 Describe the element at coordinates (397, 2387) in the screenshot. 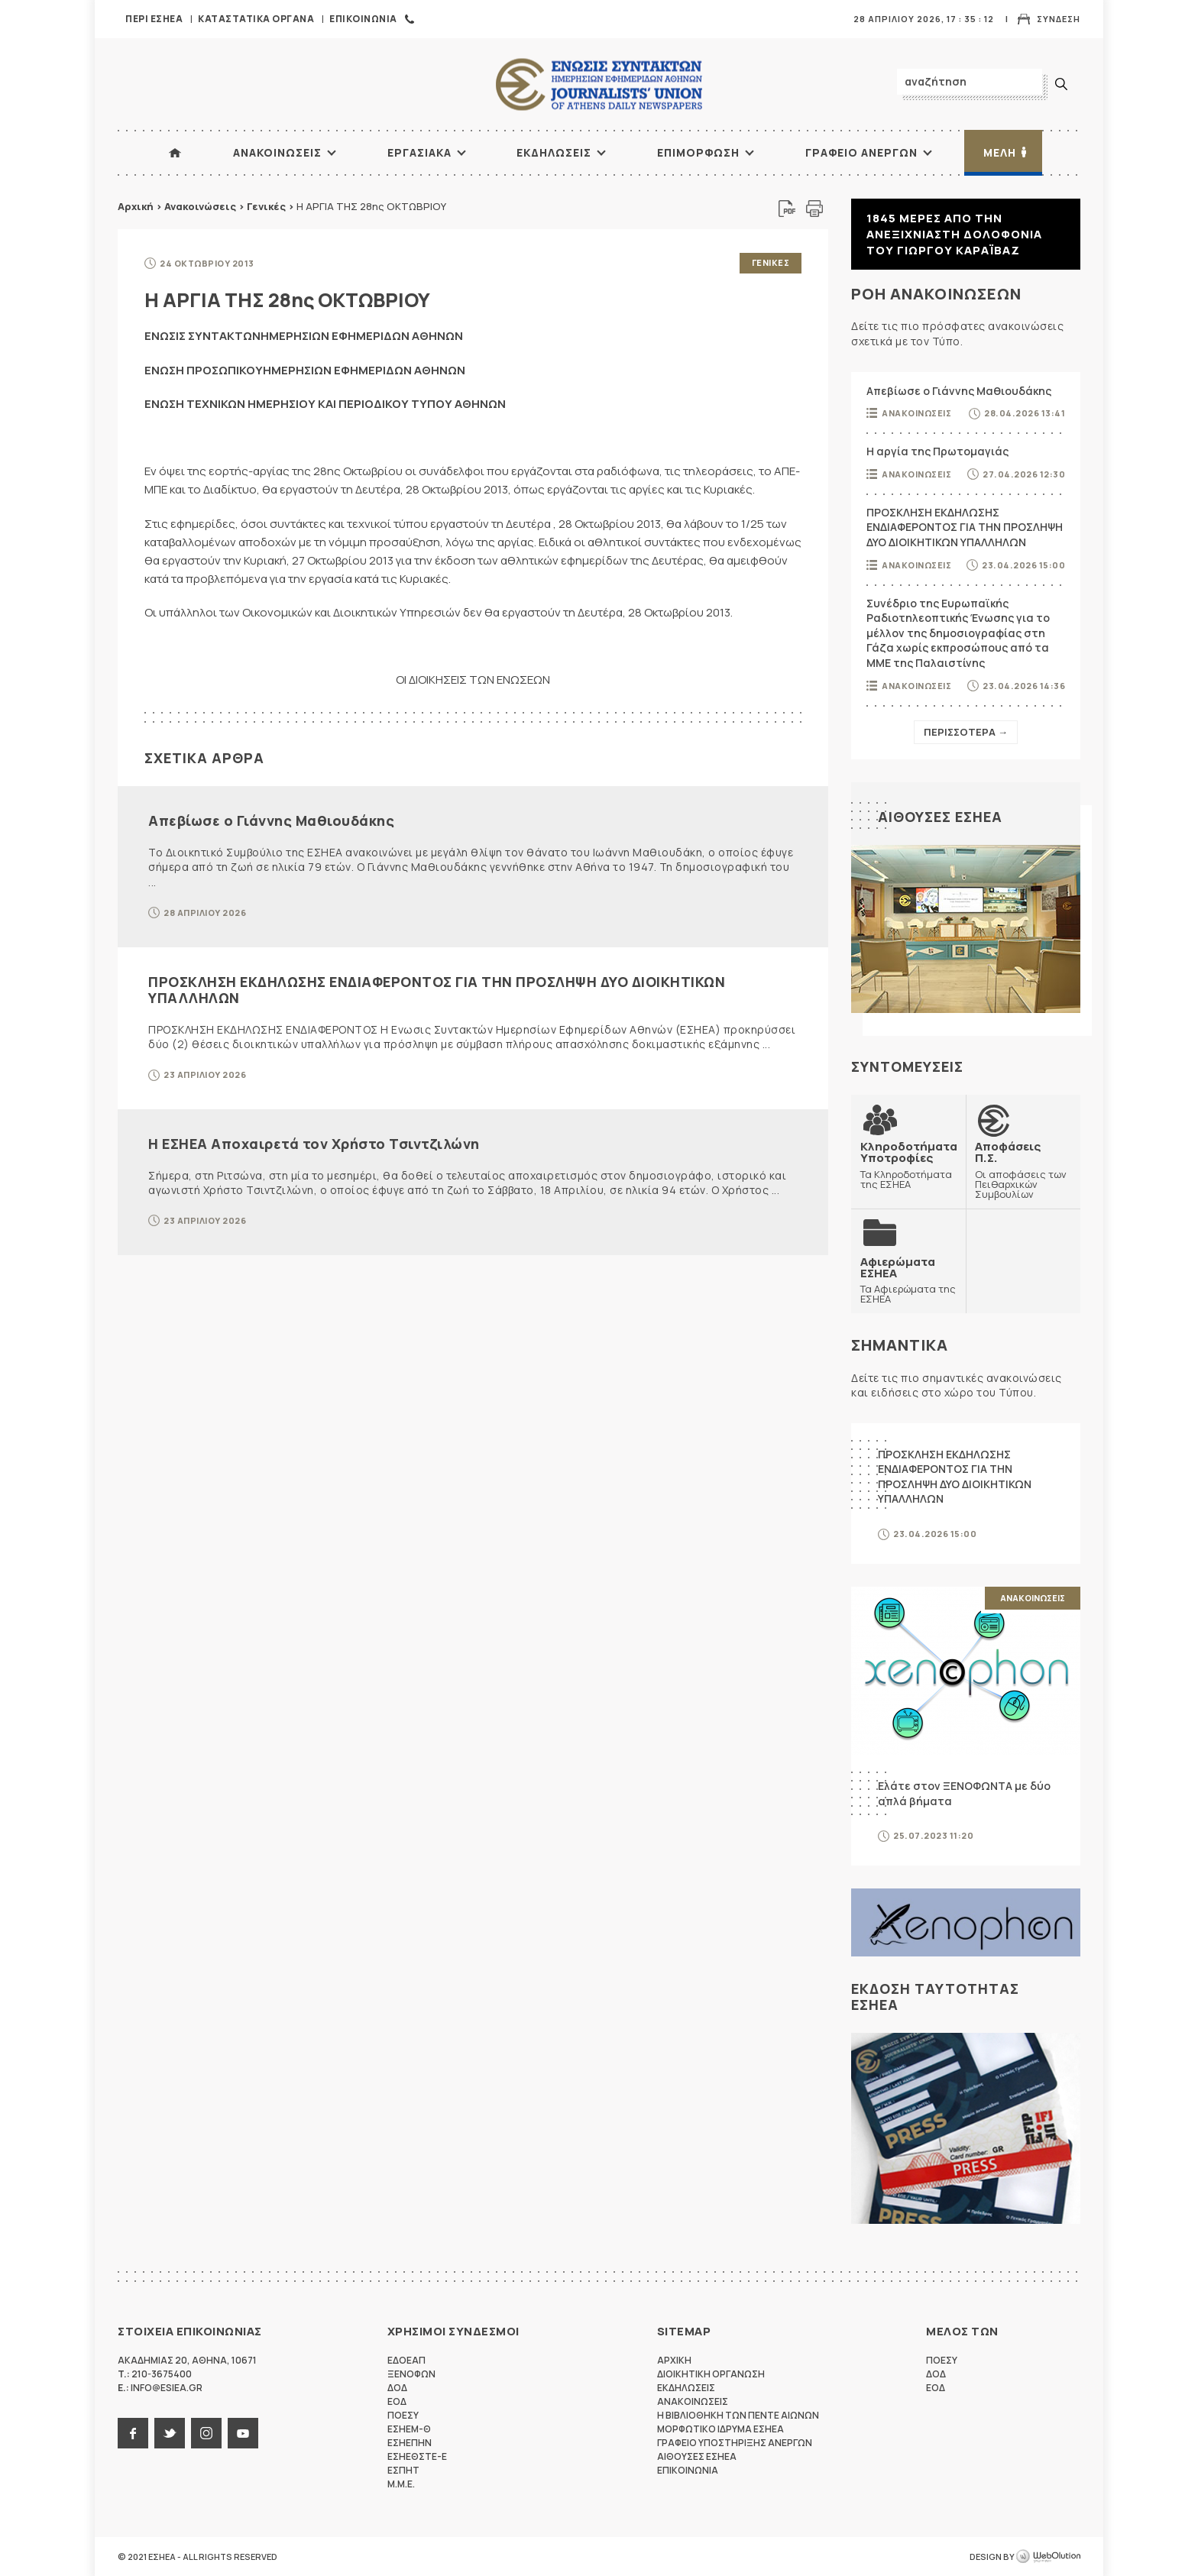

I see `ΔΟΔ` at that location.